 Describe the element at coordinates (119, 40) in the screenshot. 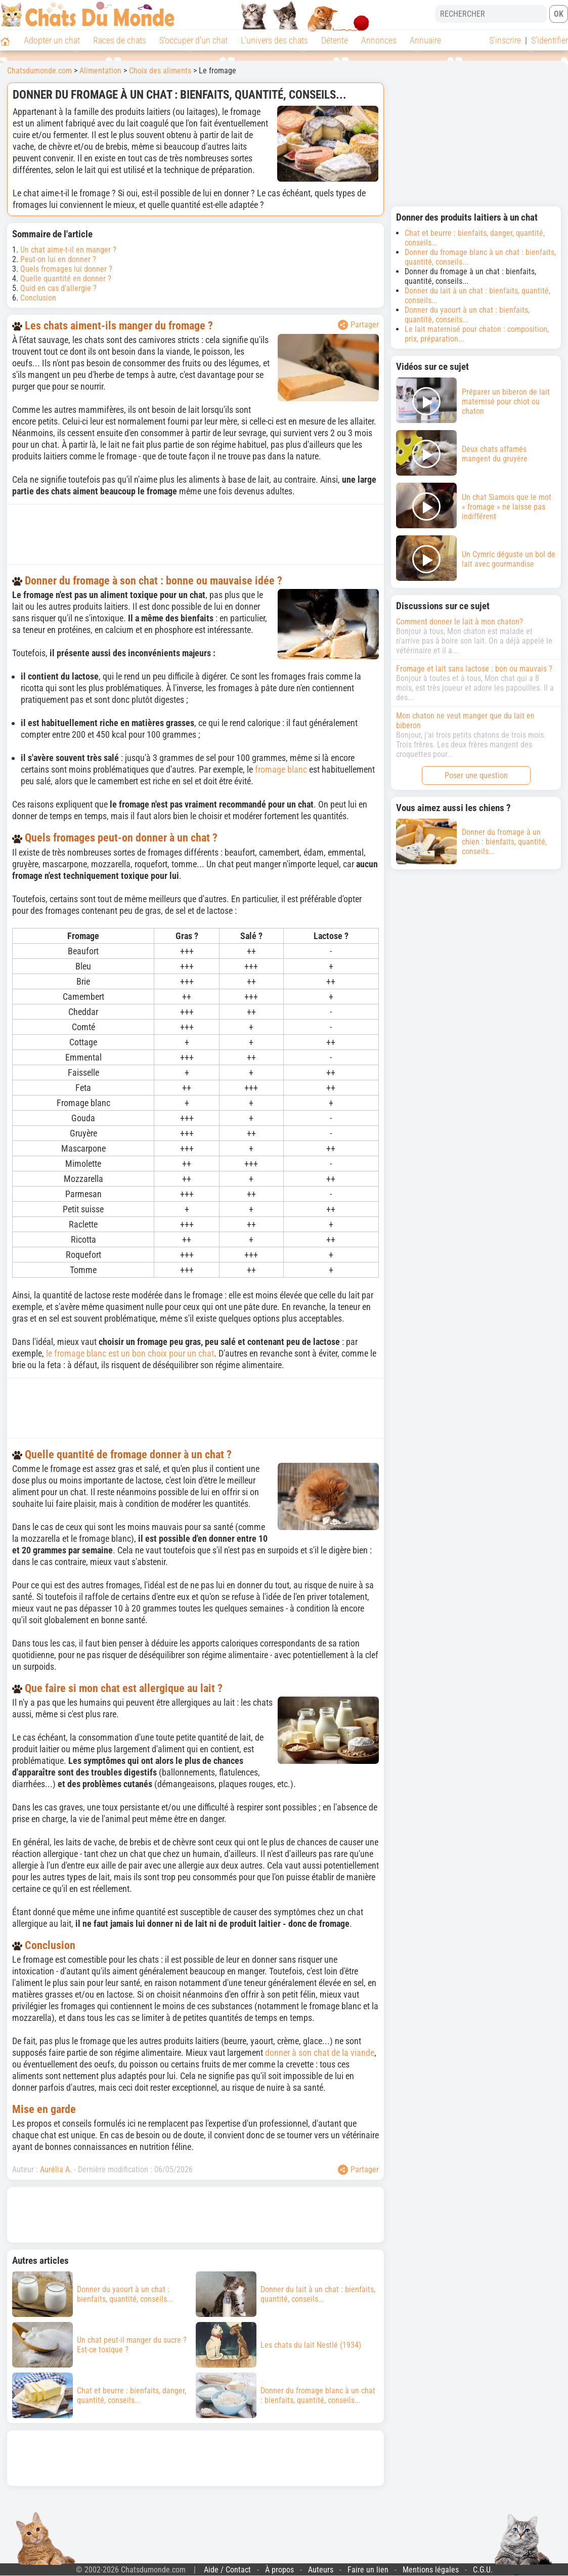

I see `Races de chats` at that location.